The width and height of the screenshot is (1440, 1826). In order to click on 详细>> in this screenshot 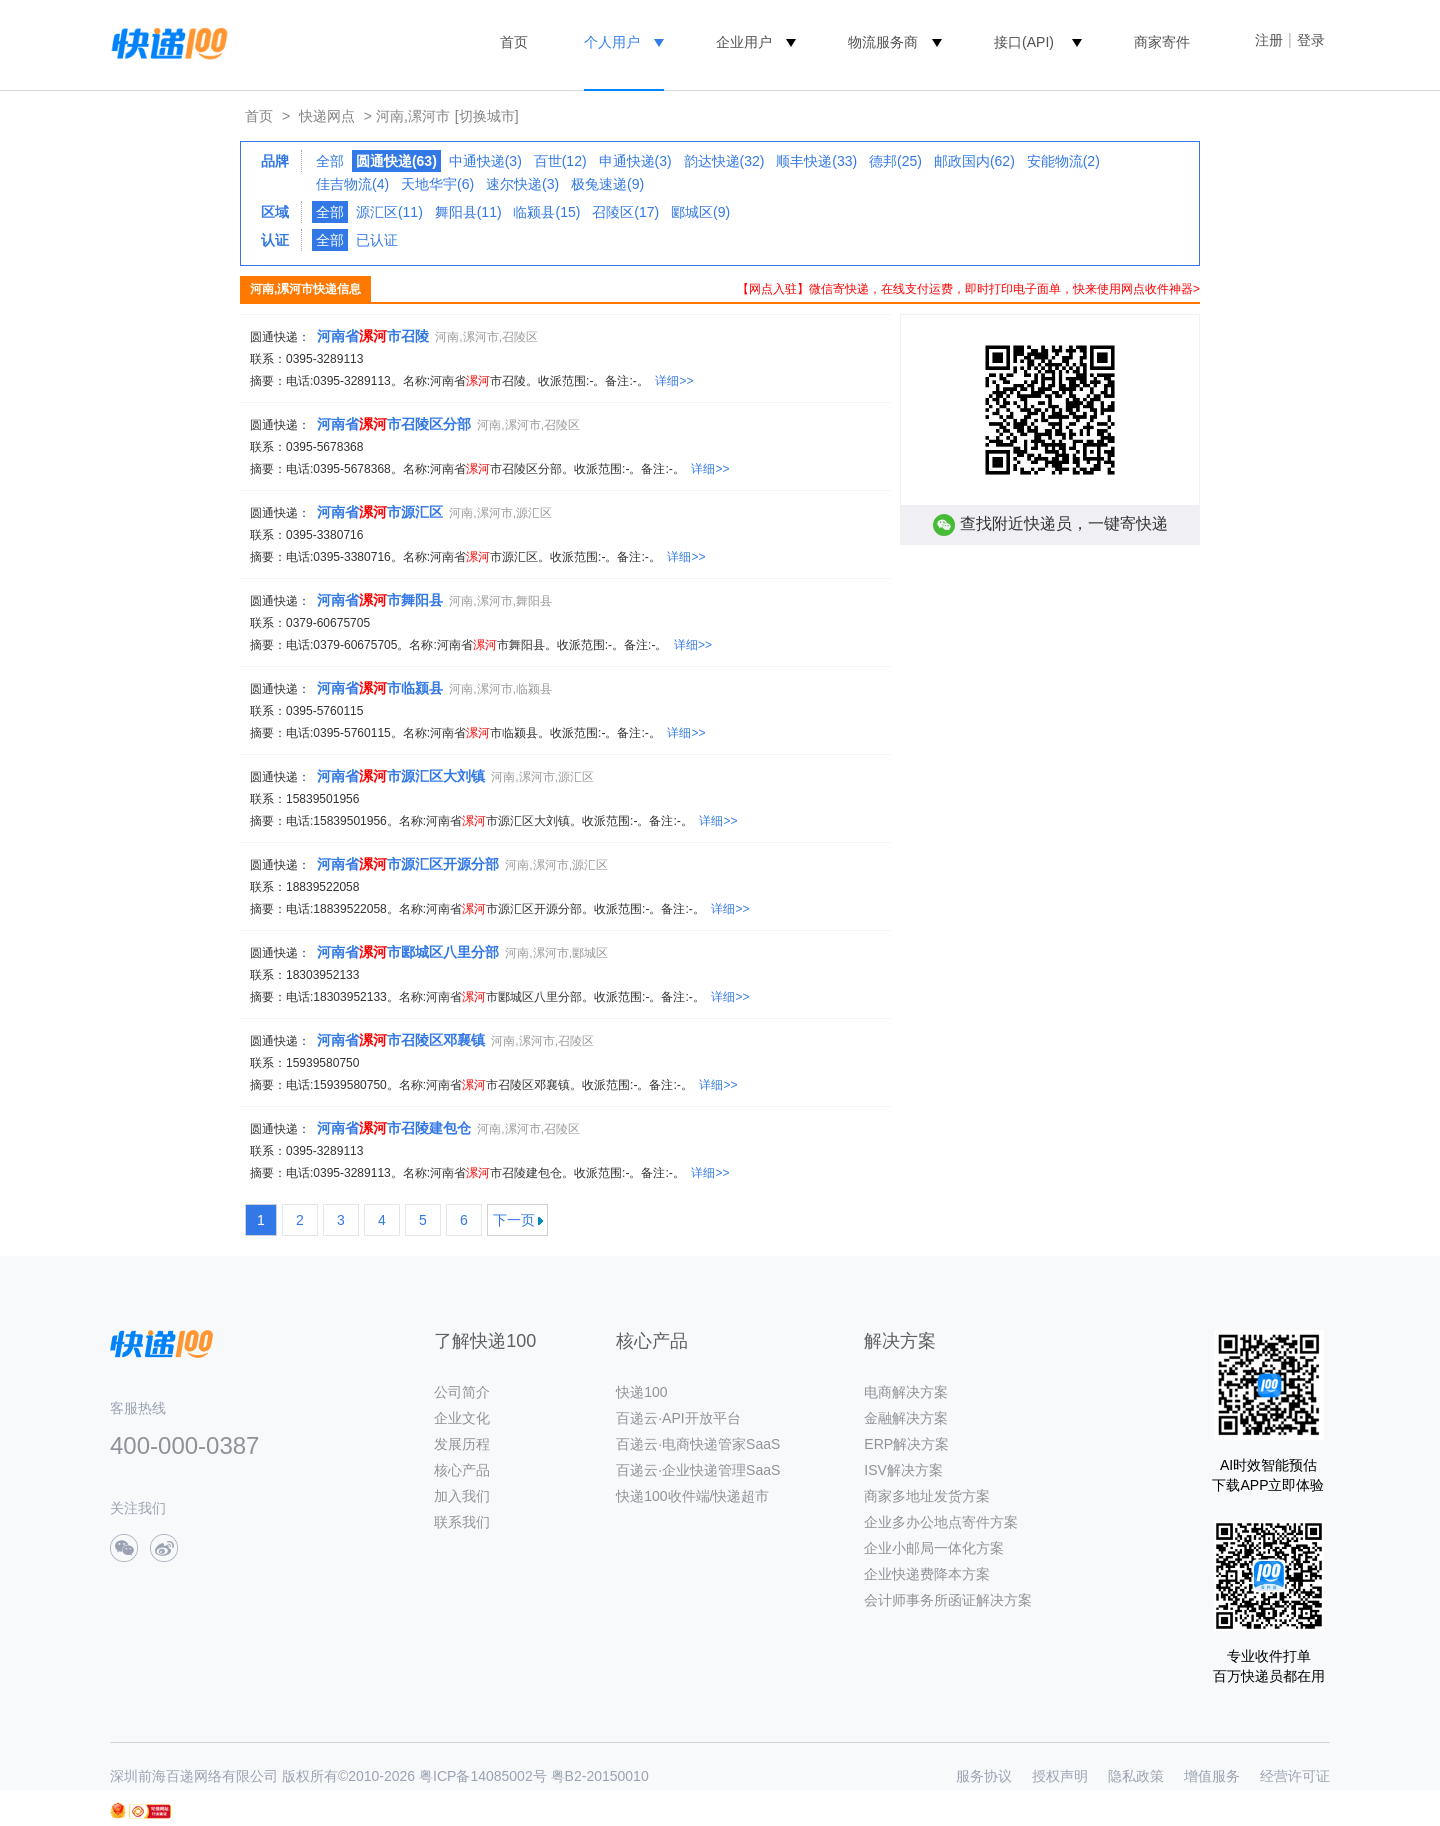, I will do `click(674, 381)`.